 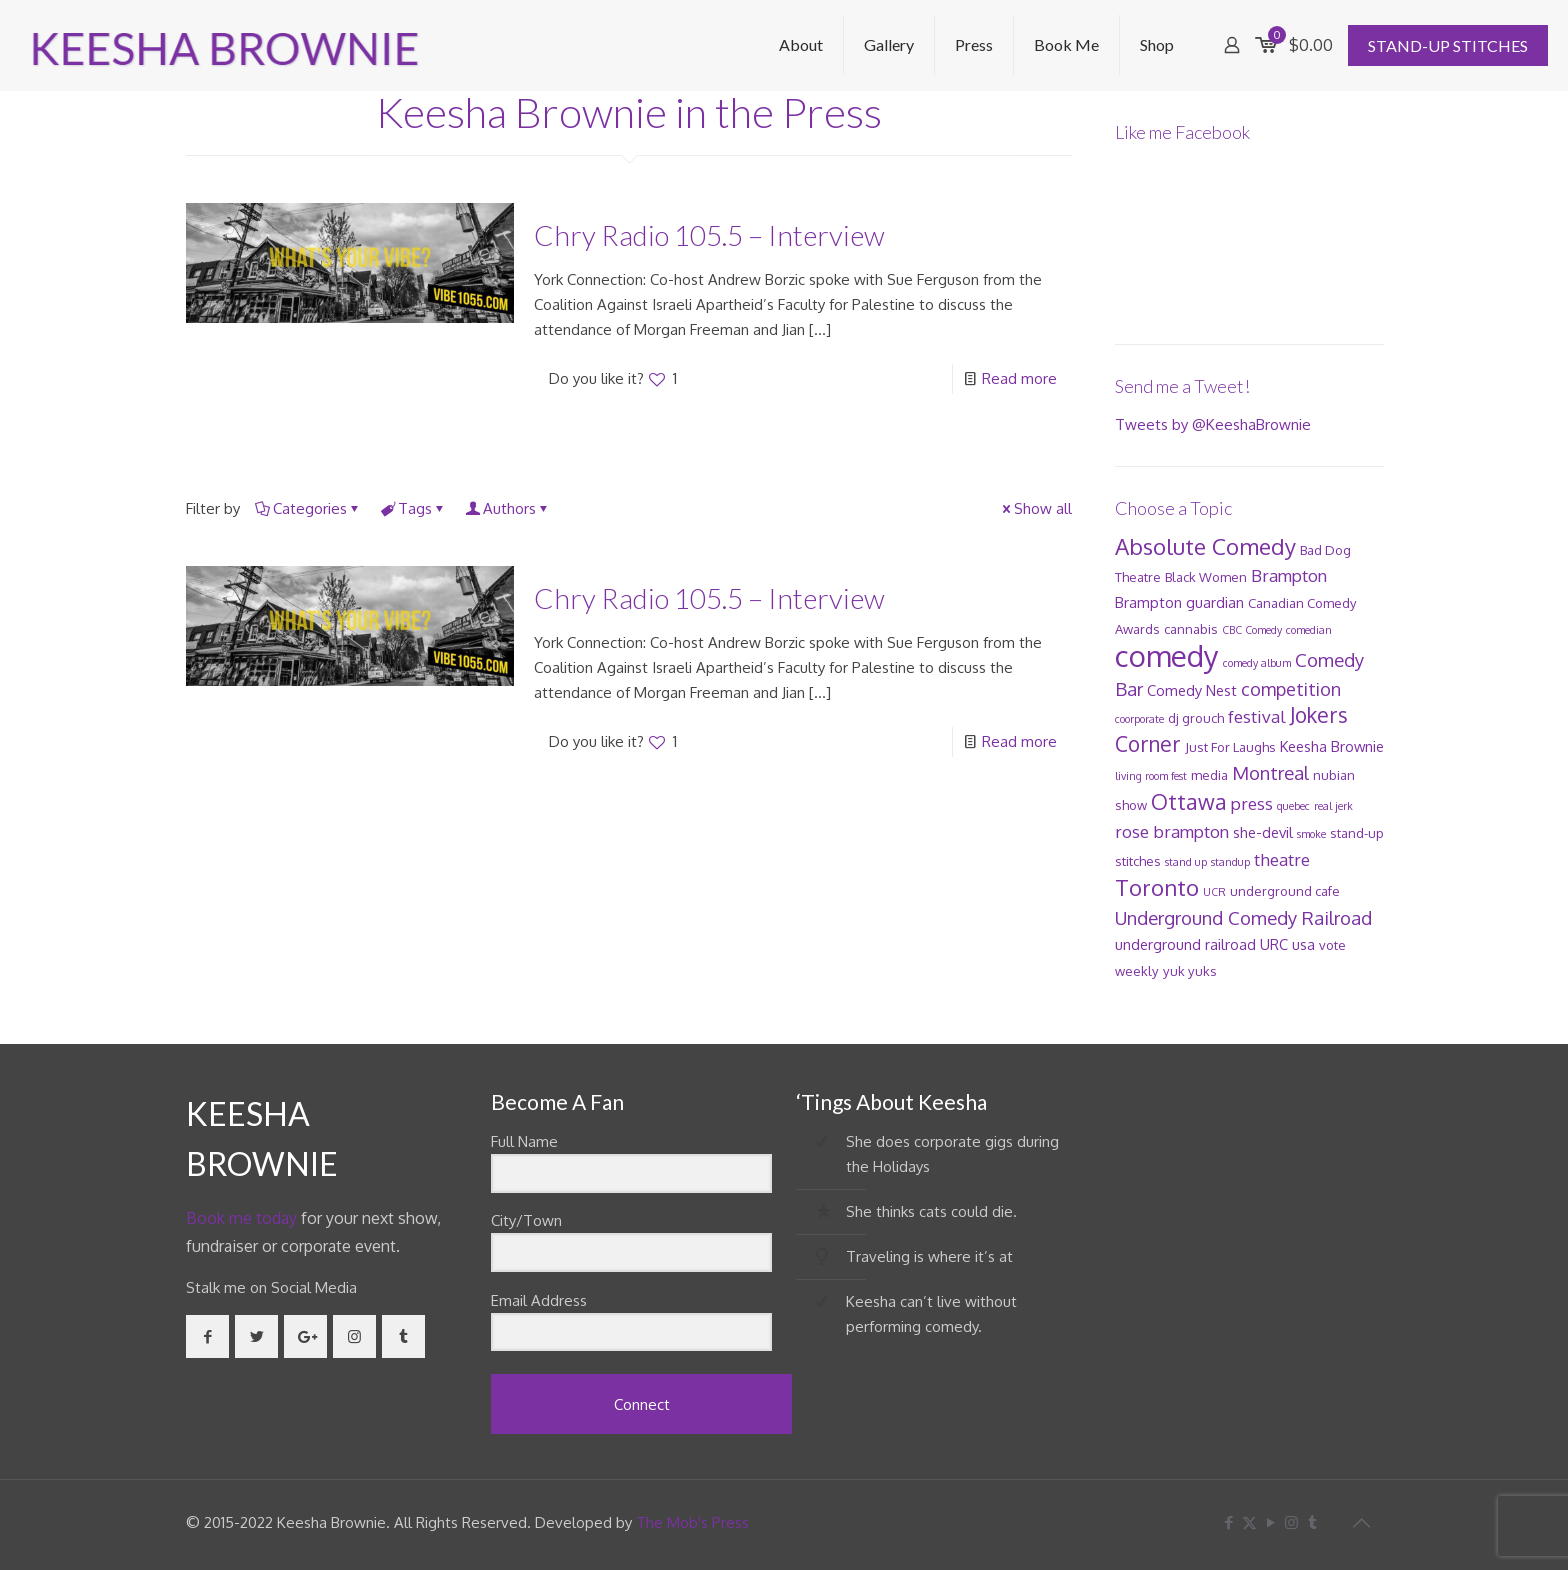 What do you see at coordinates (508, 508) in the screenshot?
I see `Authors` at bounding box center [508, 508].